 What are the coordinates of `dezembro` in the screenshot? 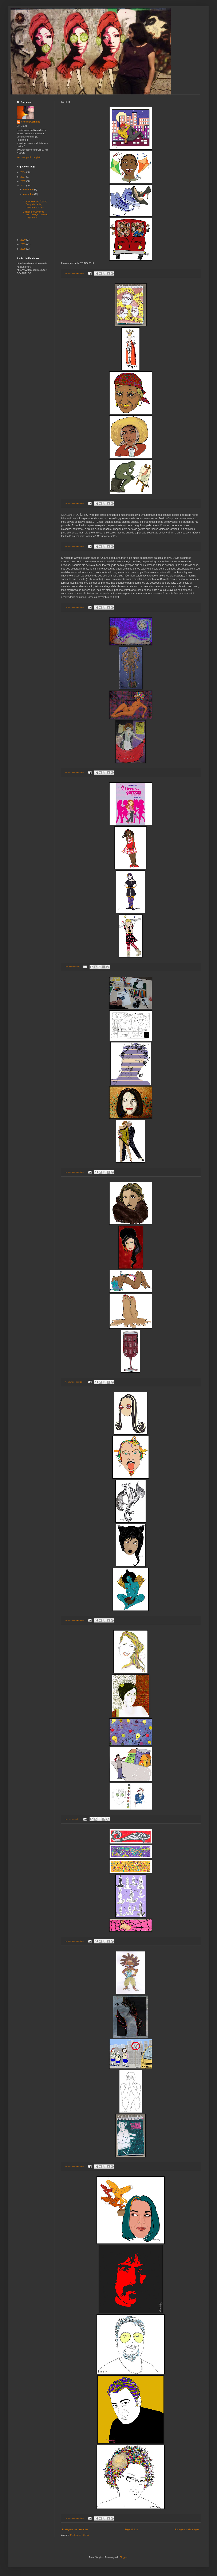 It's located at (28, 189).